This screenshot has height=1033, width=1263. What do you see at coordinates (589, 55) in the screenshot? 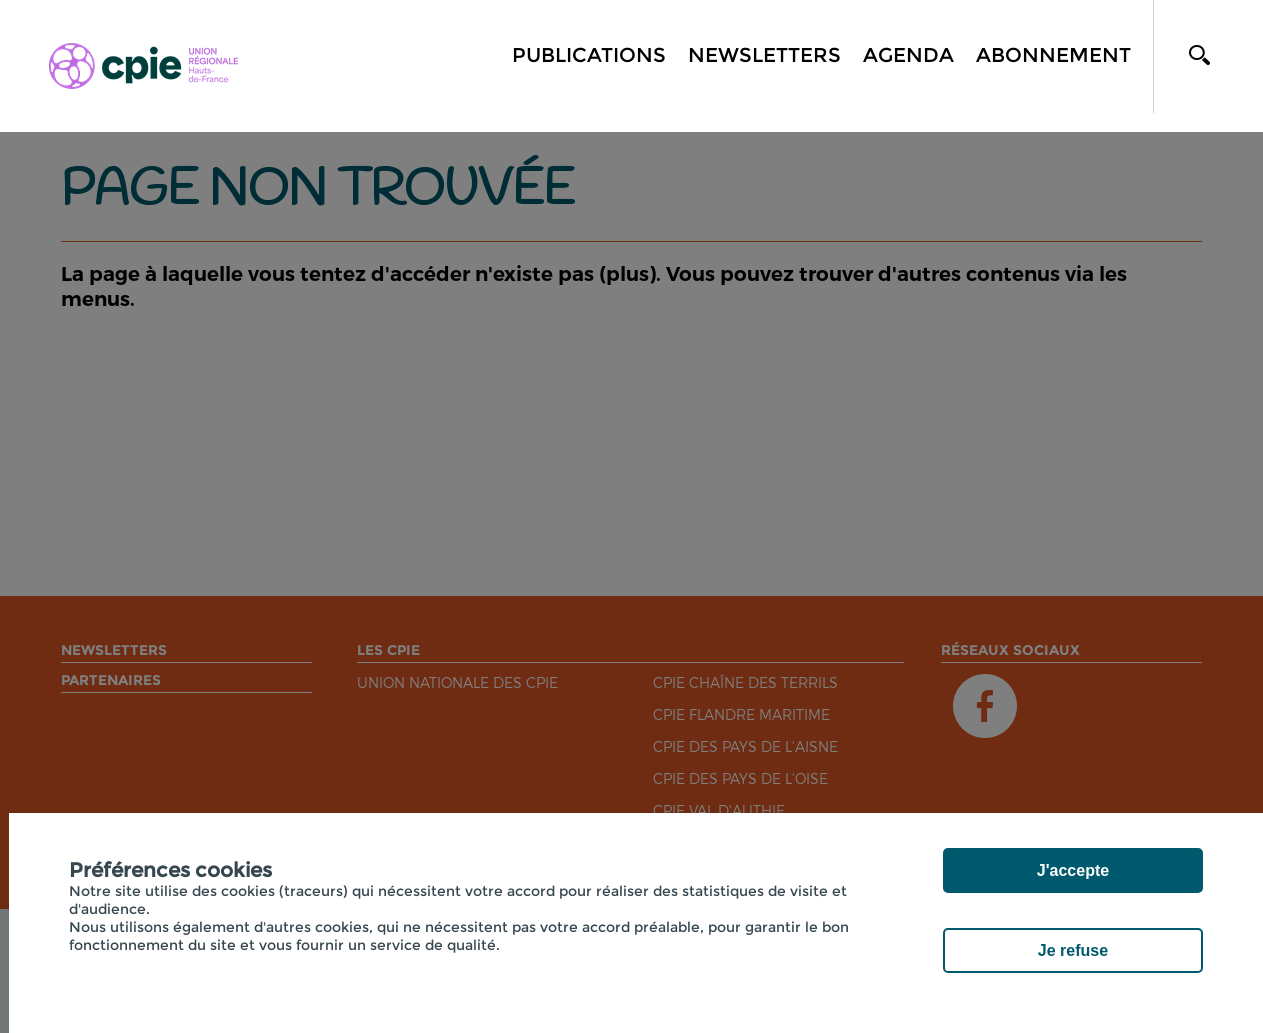
I see `Publications` at bounding box center [589, 55].